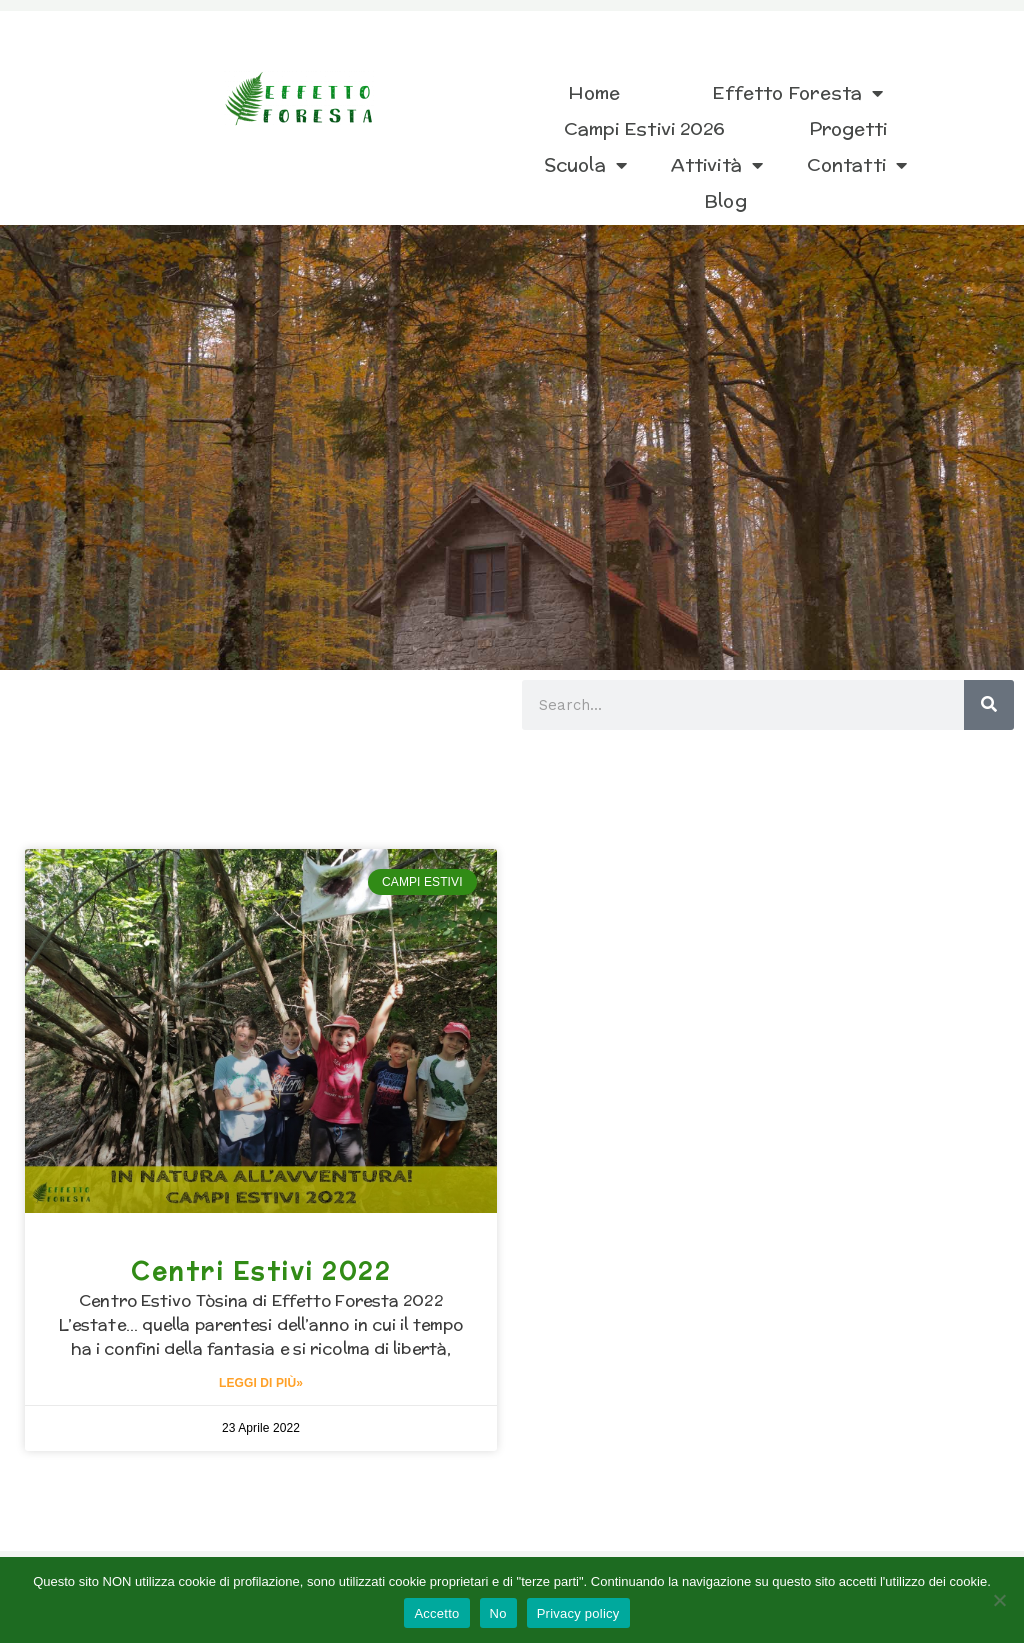 The width and height of the screenshot is (1024, 1643). I want to click on Contatti, so click(857, 165).